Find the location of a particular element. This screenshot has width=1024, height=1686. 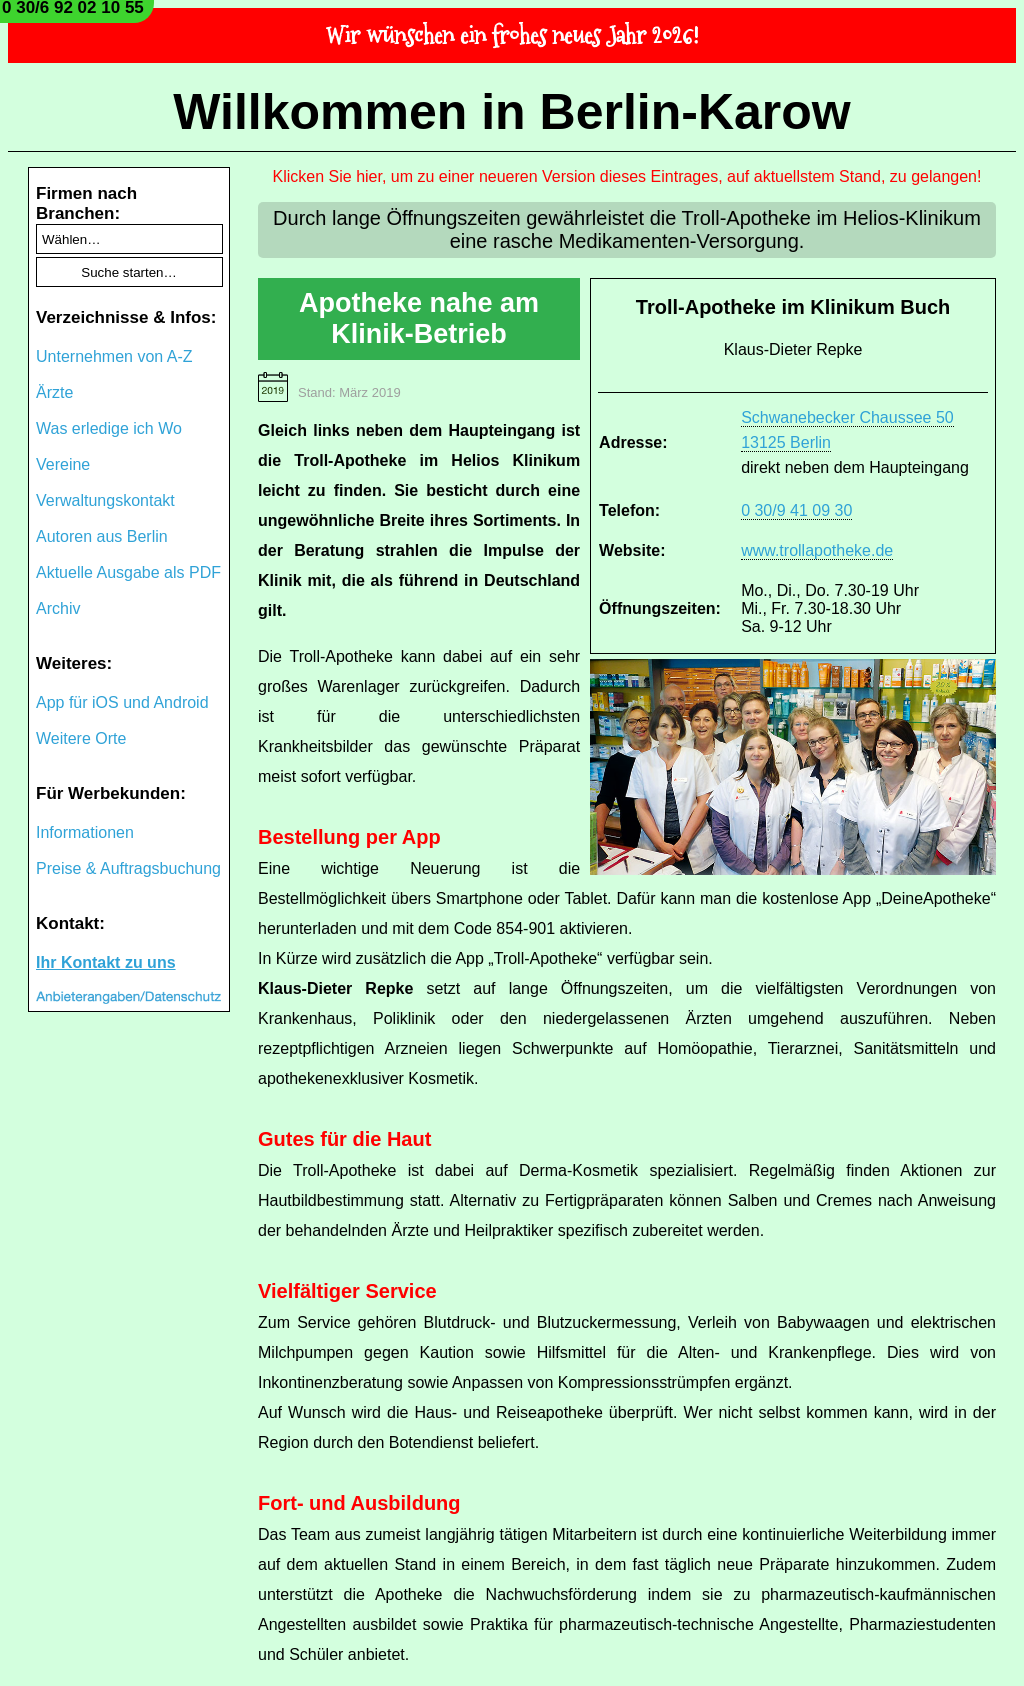

Ihr Kontakt zu uns is located at coordinates (106, 962).